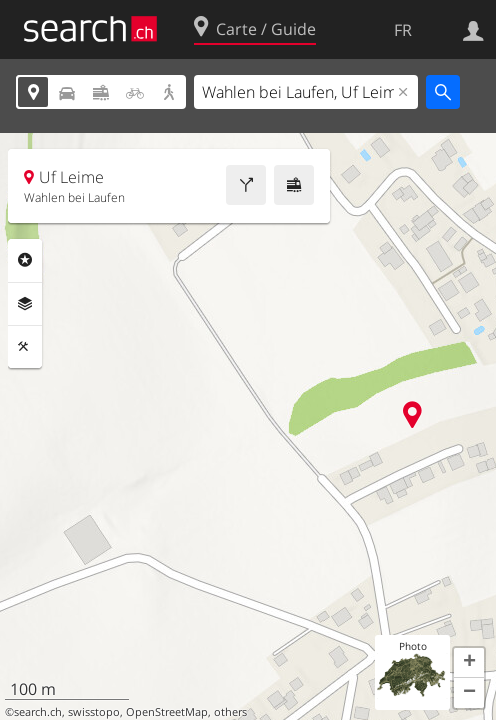  I want to click on Outils, so click(25, 347).